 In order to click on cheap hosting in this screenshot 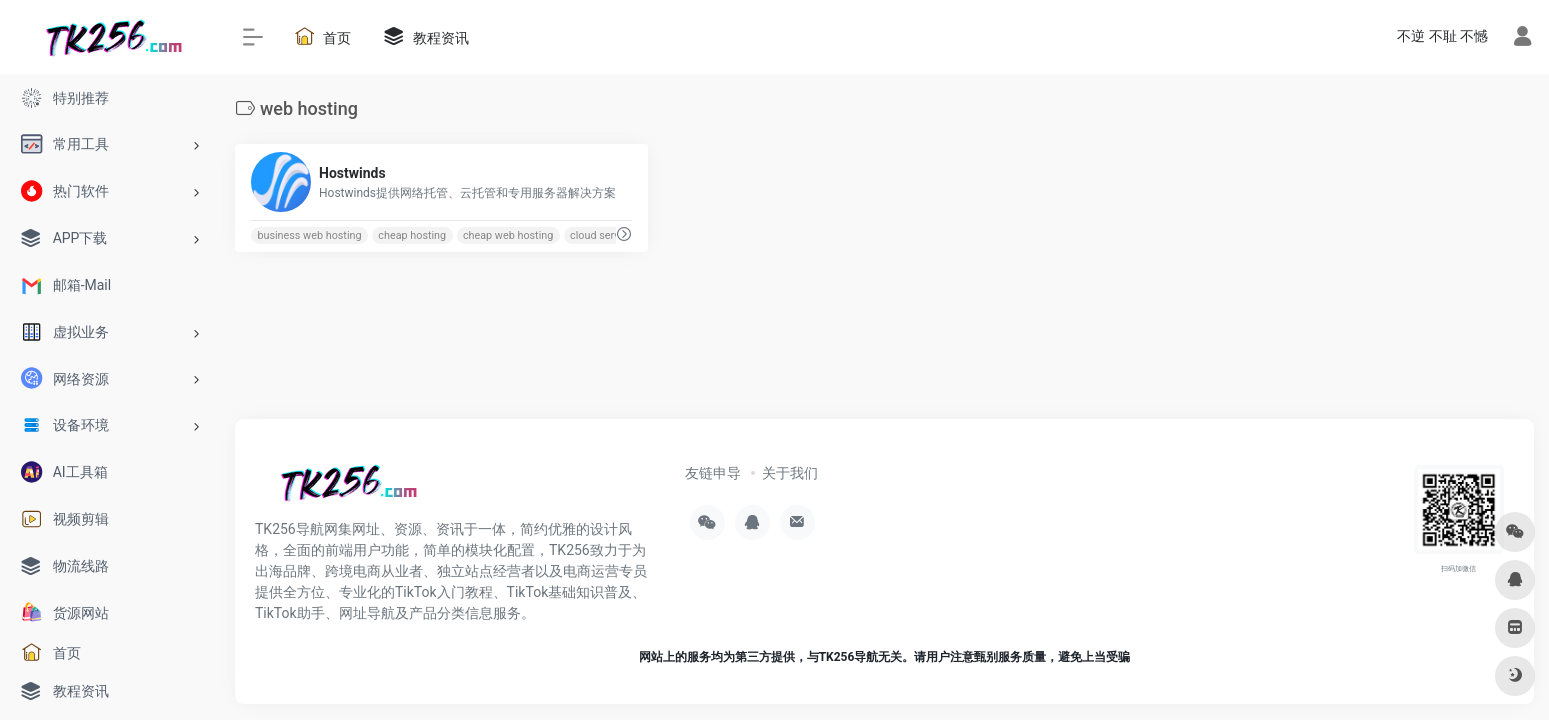, I will do `click(412, 235)`.